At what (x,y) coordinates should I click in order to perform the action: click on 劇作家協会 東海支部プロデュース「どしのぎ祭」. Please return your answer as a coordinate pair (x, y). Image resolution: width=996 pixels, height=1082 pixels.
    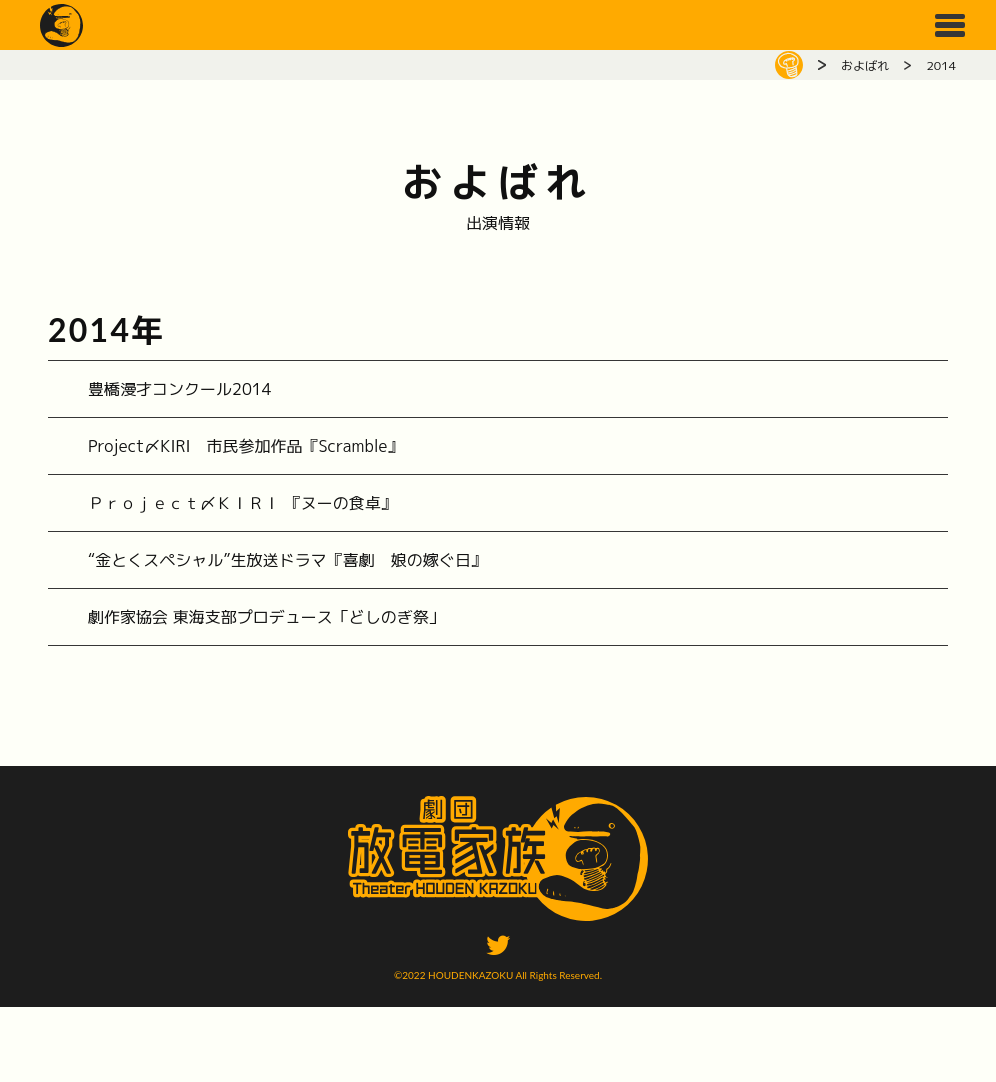
    Looking at the image, I should click on (266, 617).